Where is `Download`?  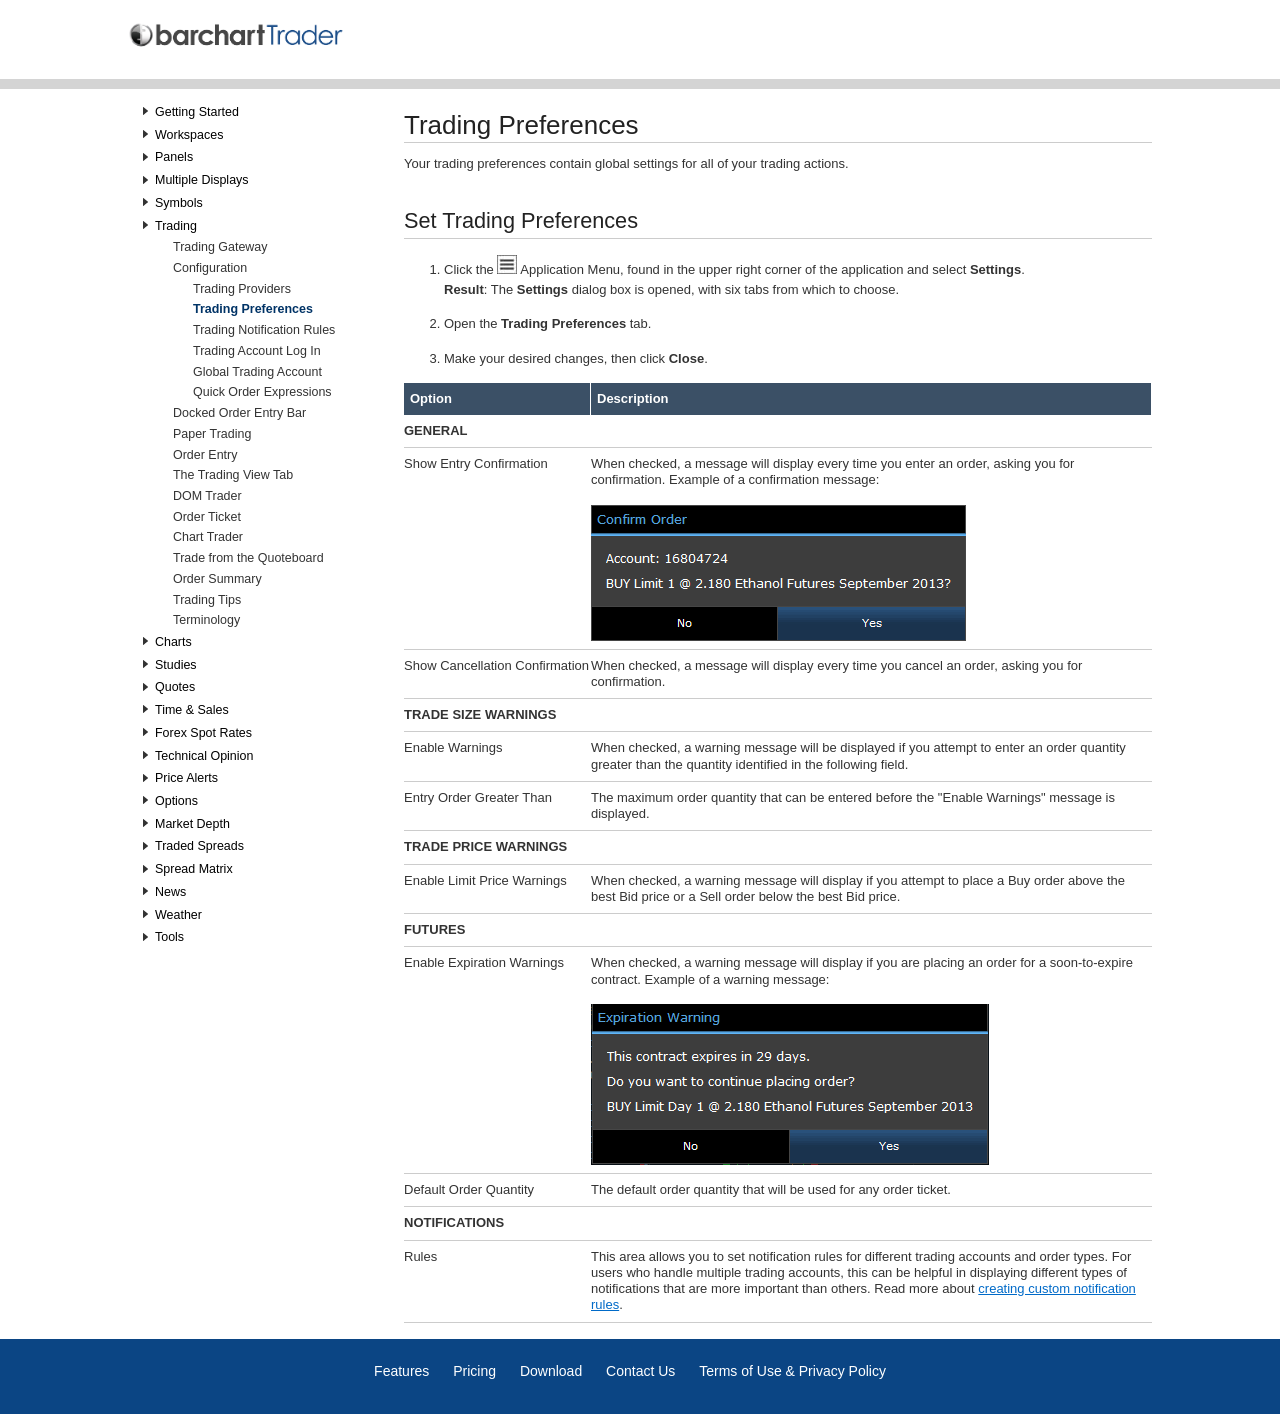
Download is located at coordinates (551, 1371).